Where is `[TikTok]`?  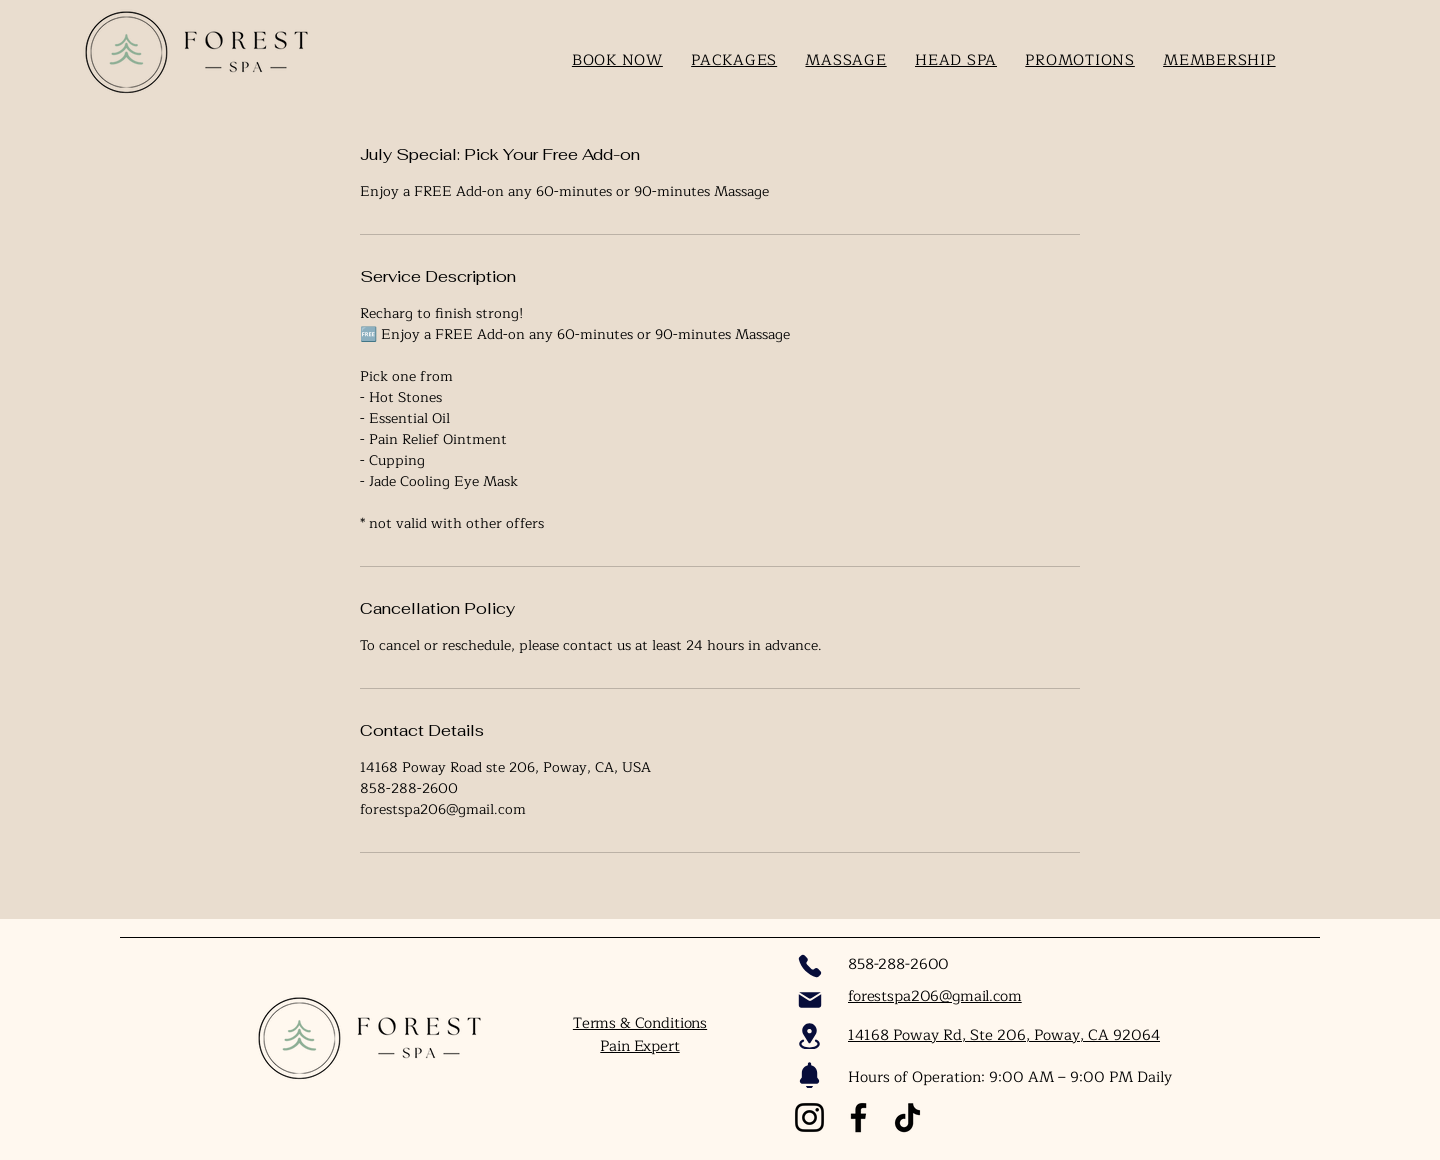 [TikTok] is located at coordinates (907, 1117).